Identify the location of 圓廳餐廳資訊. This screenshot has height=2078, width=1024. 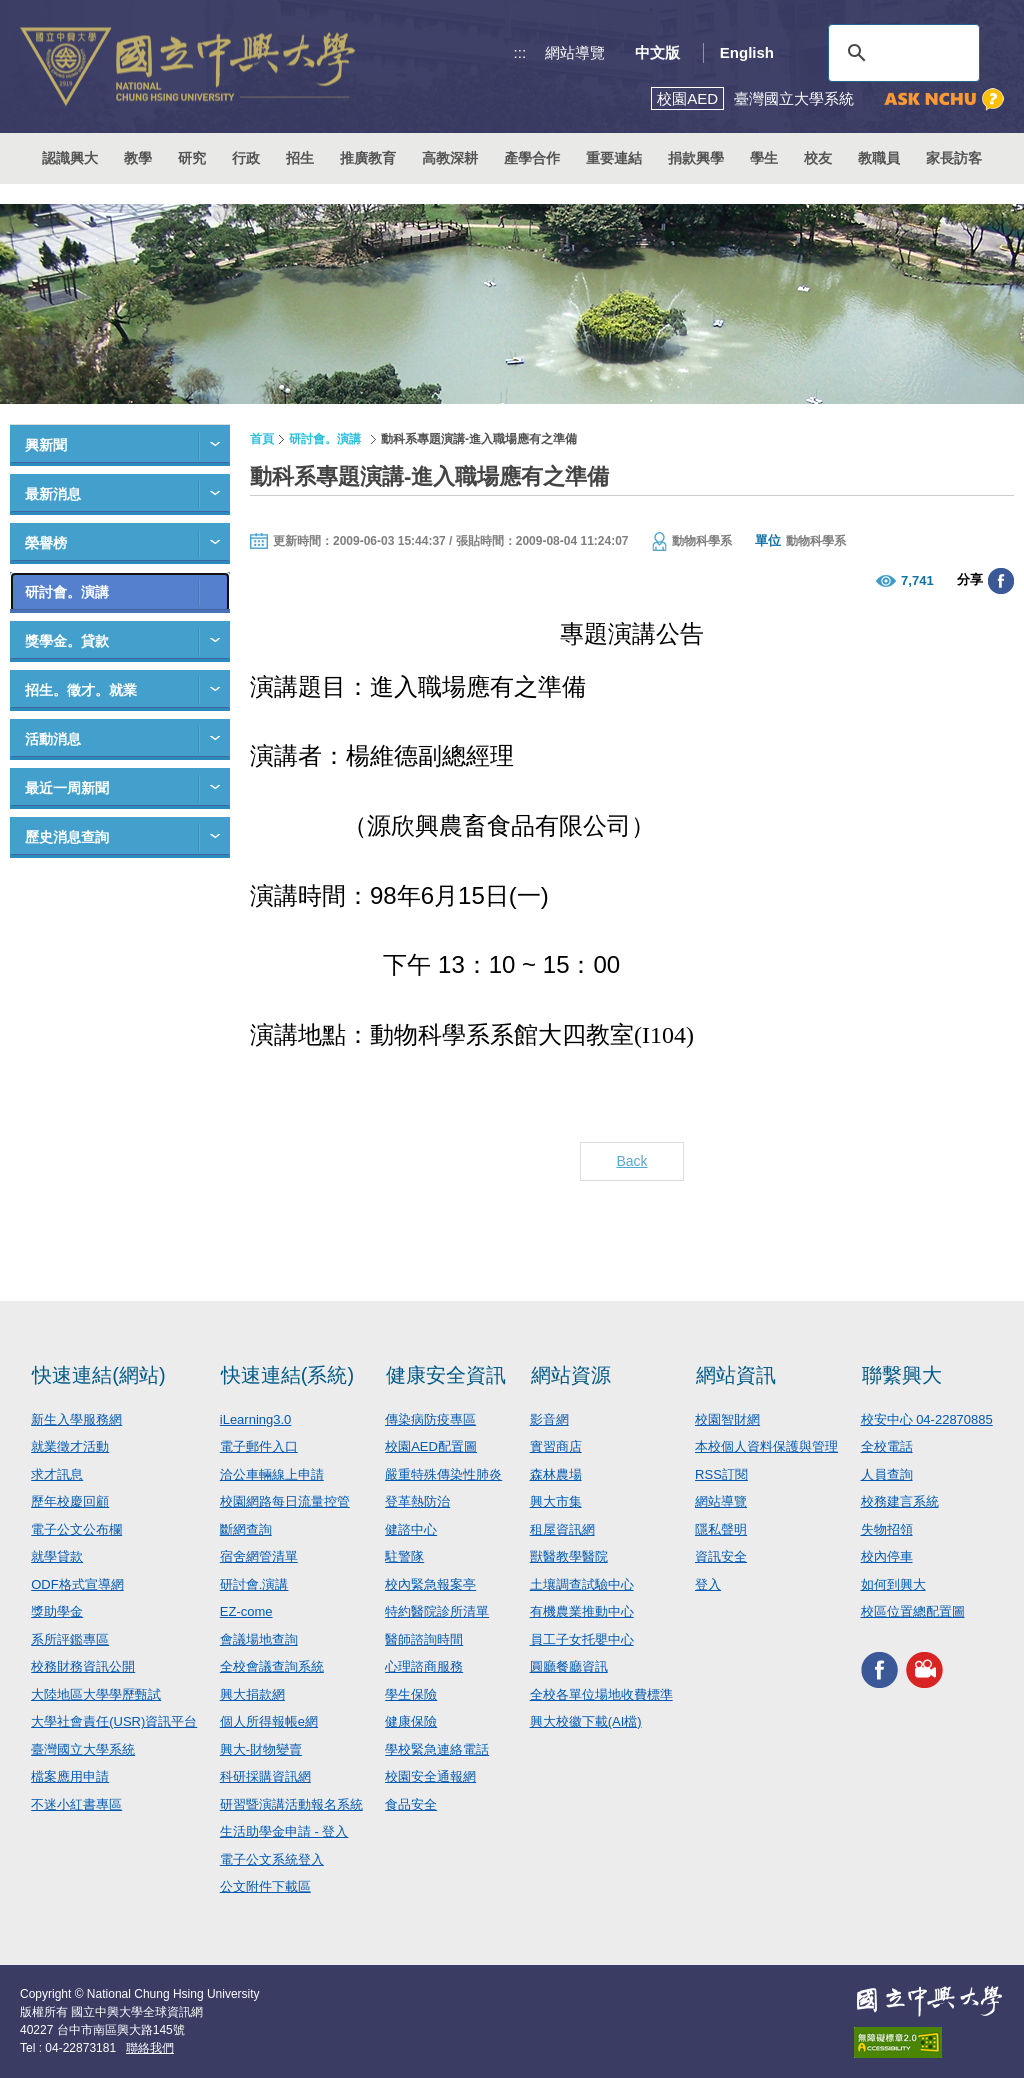
(569, 1666).